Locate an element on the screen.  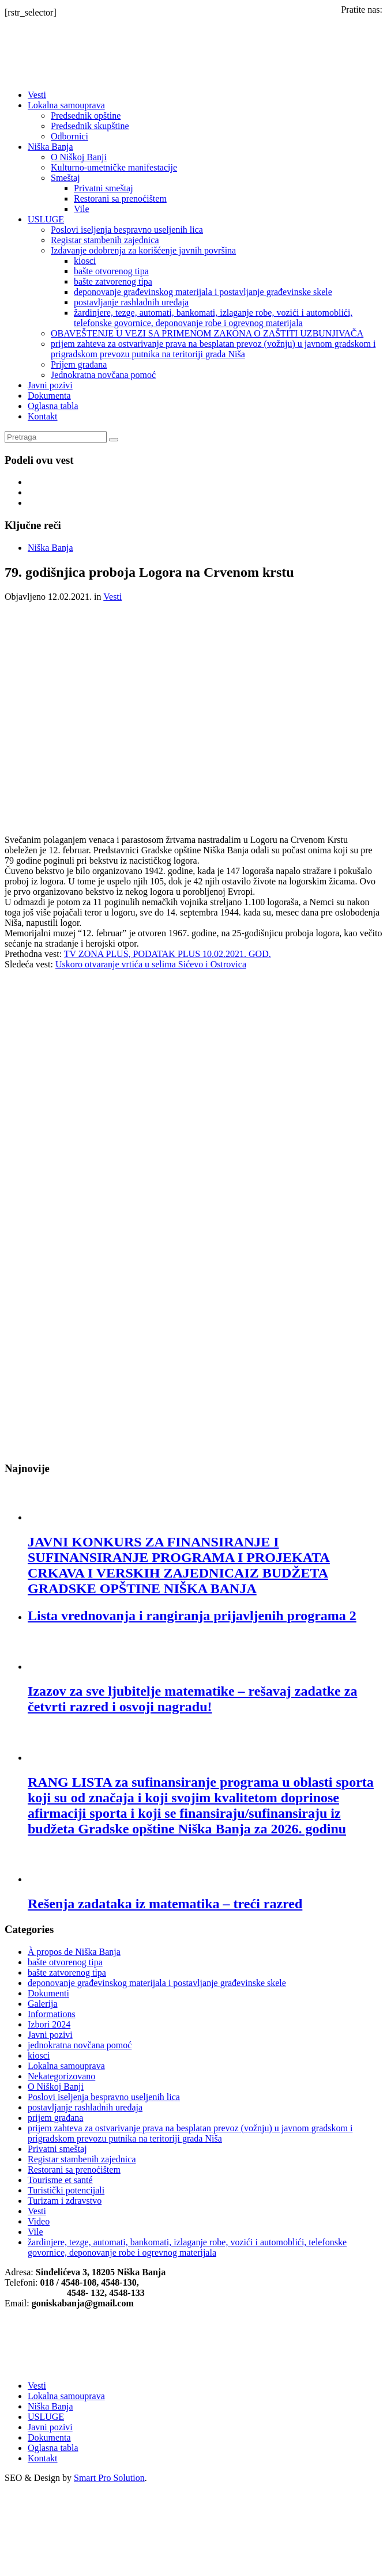
Izazov za sve ljubitelje matematike – rešavaj zadatke za četvrti razred i osvoji nagradu! is located at coordinates (192, 1699).